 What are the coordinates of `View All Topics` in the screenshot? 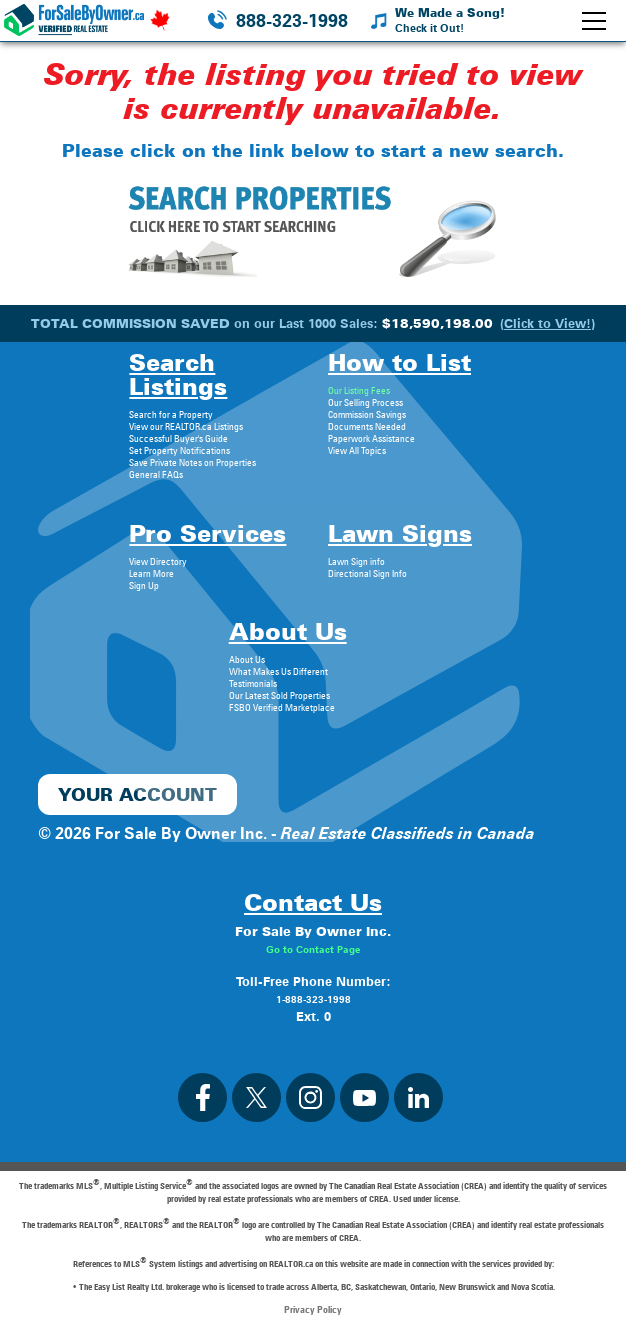 It's located at (357, 450).